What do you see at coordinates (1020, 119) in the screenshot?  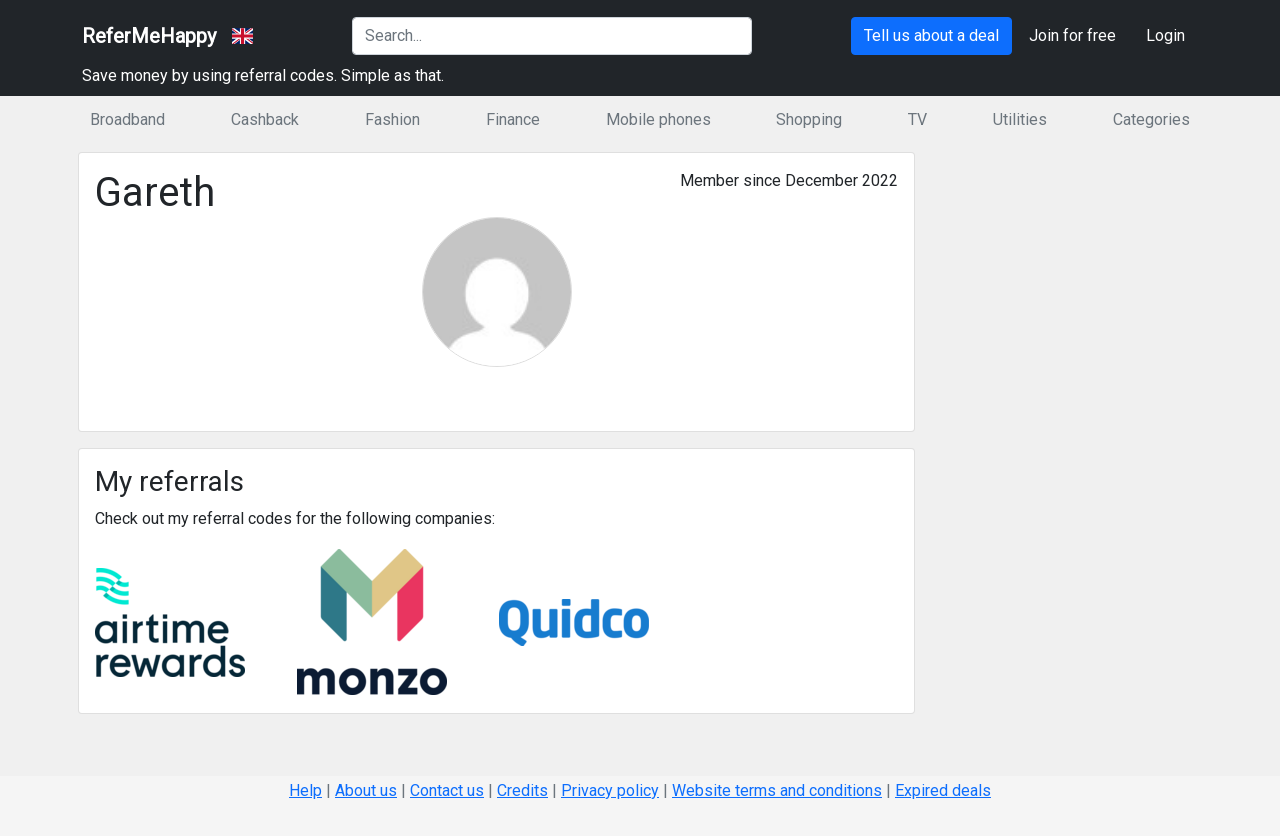 I see `Utilities` at bounding box center [1020, 119].